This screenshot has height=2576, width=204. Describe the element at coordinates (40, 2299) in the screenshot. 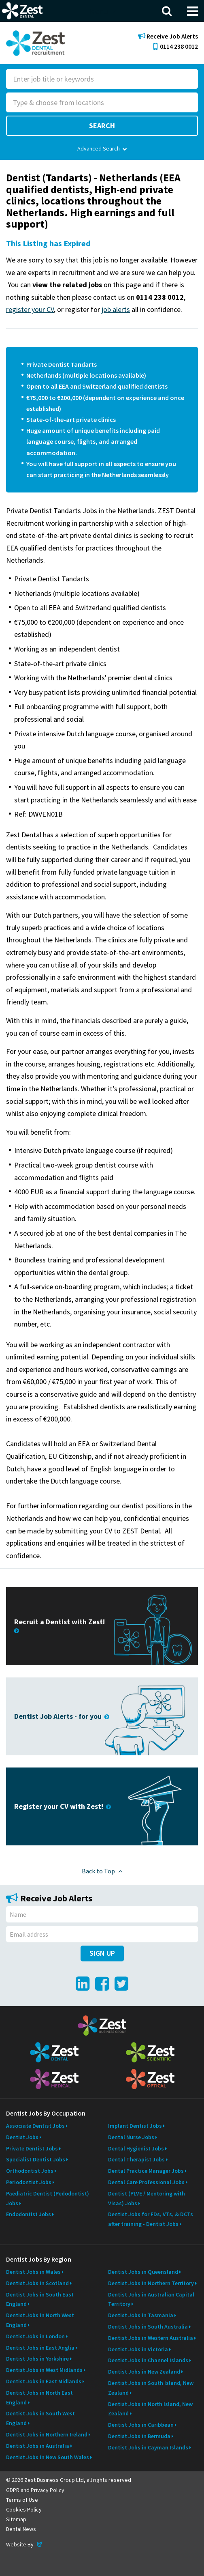

I see `Dentist Jobs in South East England` at that location.